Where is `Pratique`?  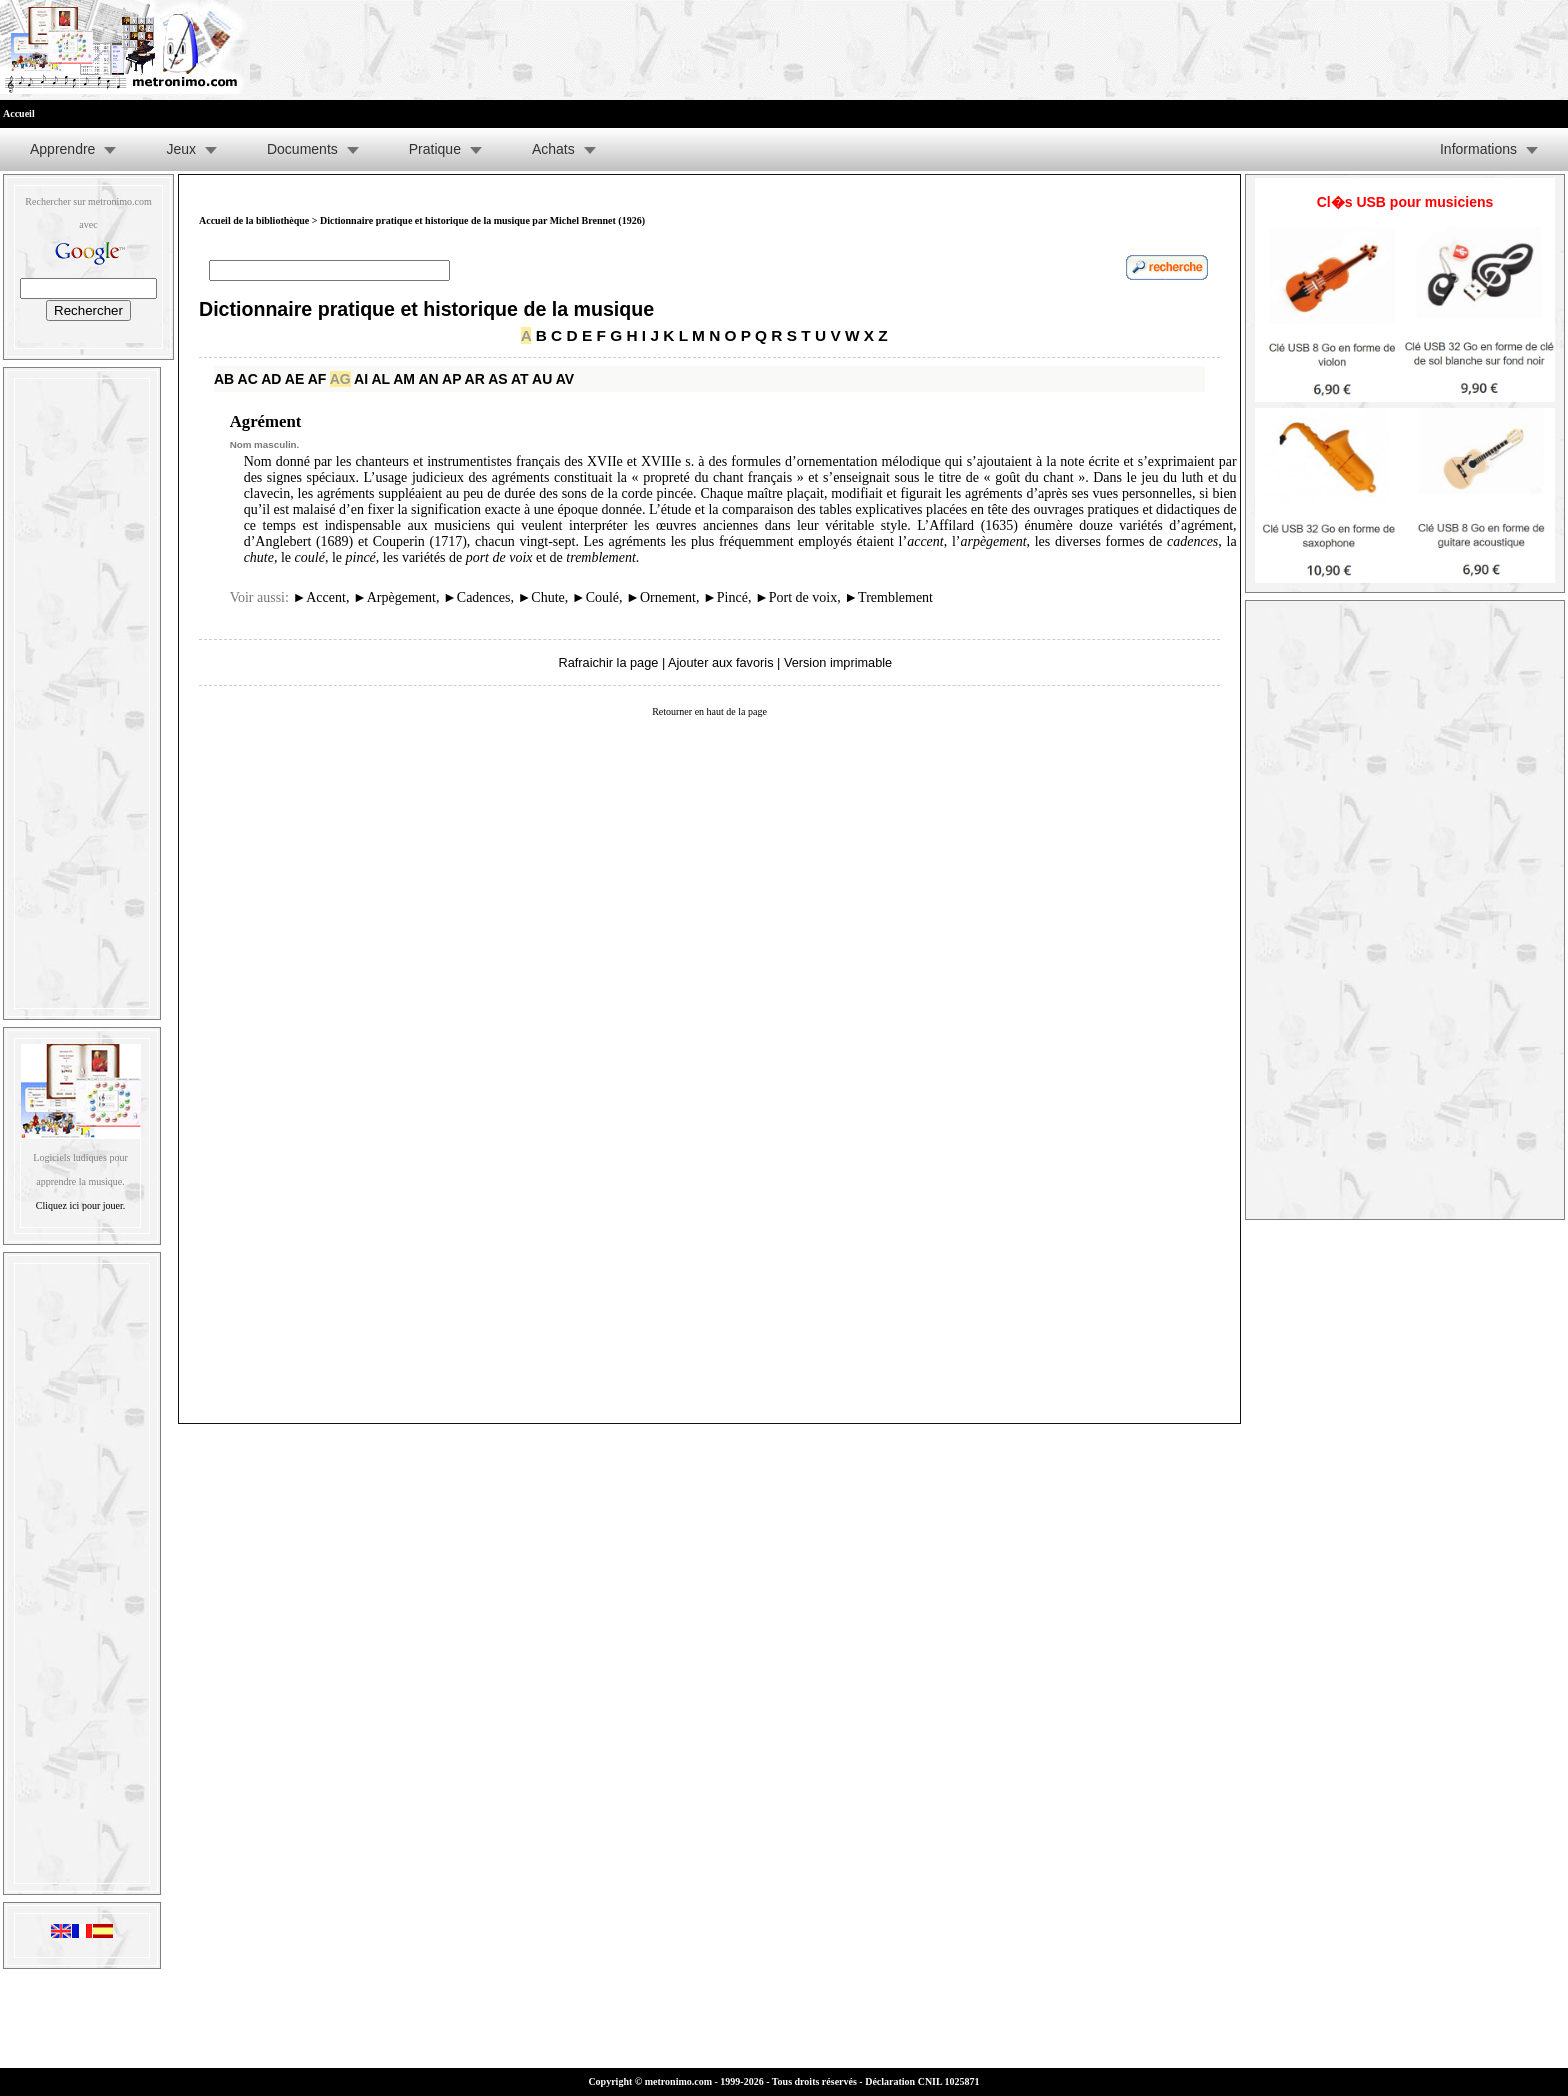 Pratique is located at coordinates (435, 149).